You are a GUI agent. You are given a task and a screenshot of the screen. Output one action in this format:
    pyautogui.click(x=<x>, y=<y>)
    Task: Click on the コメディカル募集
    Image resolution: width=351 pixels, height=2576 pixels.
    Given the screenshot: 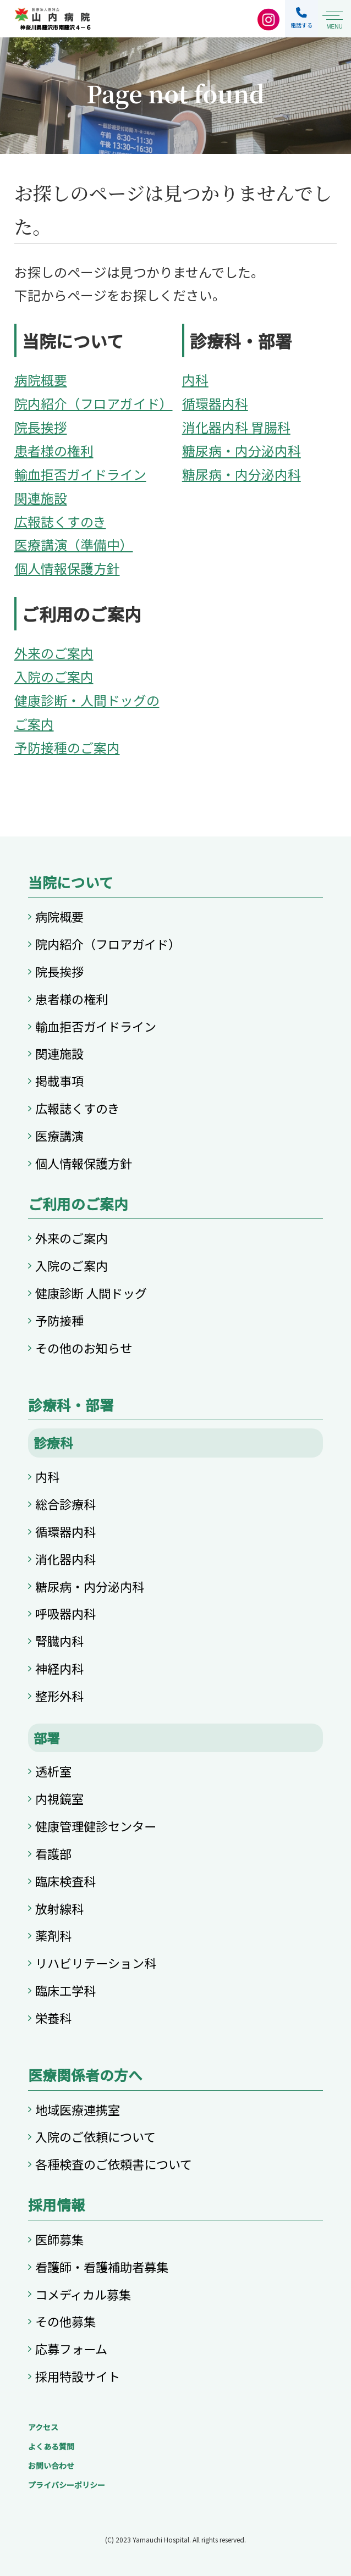 What is the action you would take?
    pyautogui.click(x=83, y=2294)
    